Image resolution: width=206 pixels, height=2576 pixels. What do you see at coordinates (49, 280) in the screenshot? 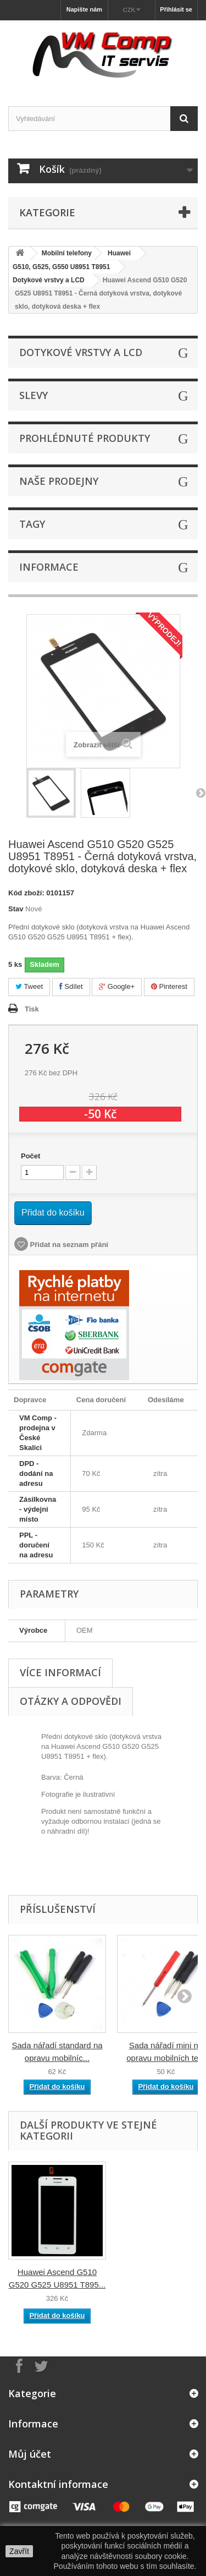
I see `Dotykové vrstvy a LCD` at bounding box center [49, 280].